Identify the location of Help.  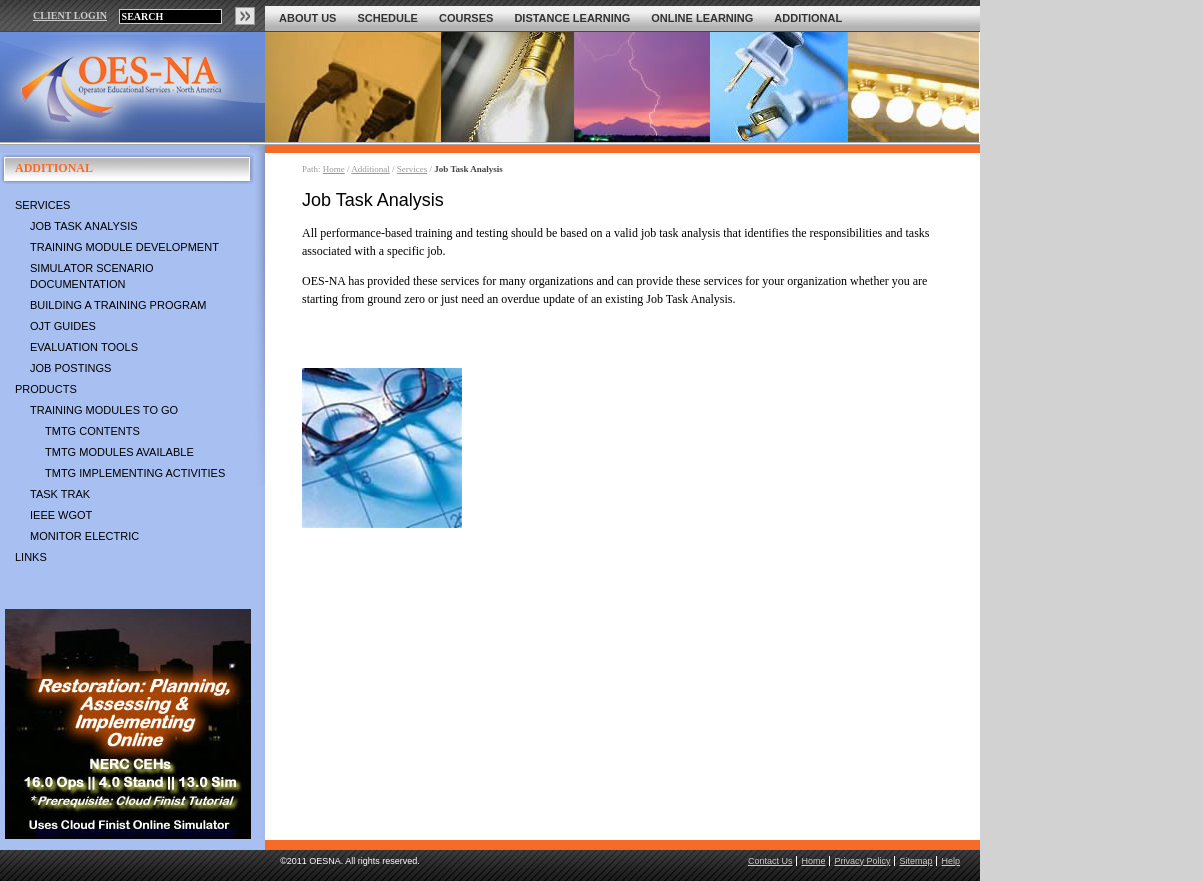
(950, 861).